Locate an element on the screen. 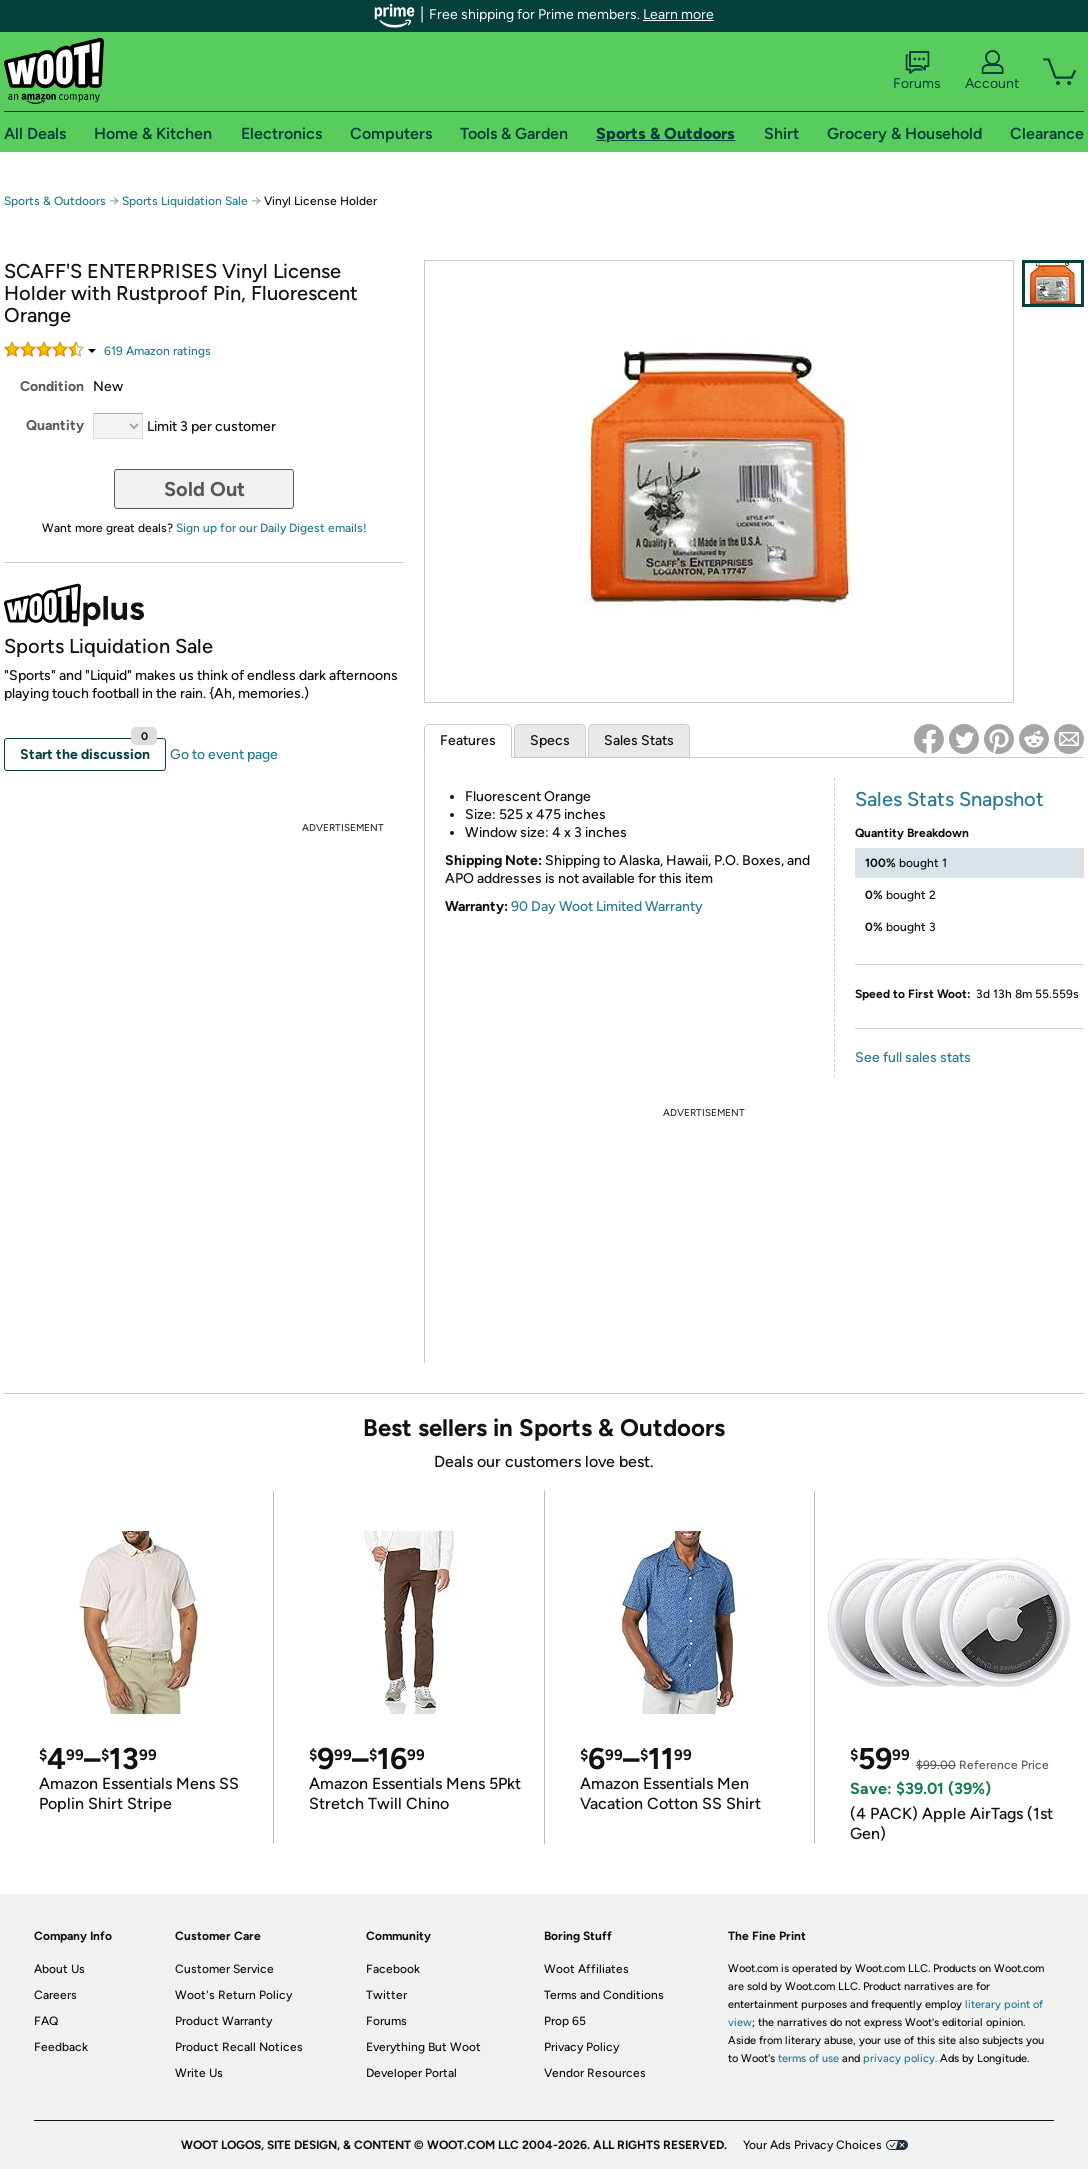 The image size is (1088, 2169). Customer Service is located at coordinates (224, 1969).